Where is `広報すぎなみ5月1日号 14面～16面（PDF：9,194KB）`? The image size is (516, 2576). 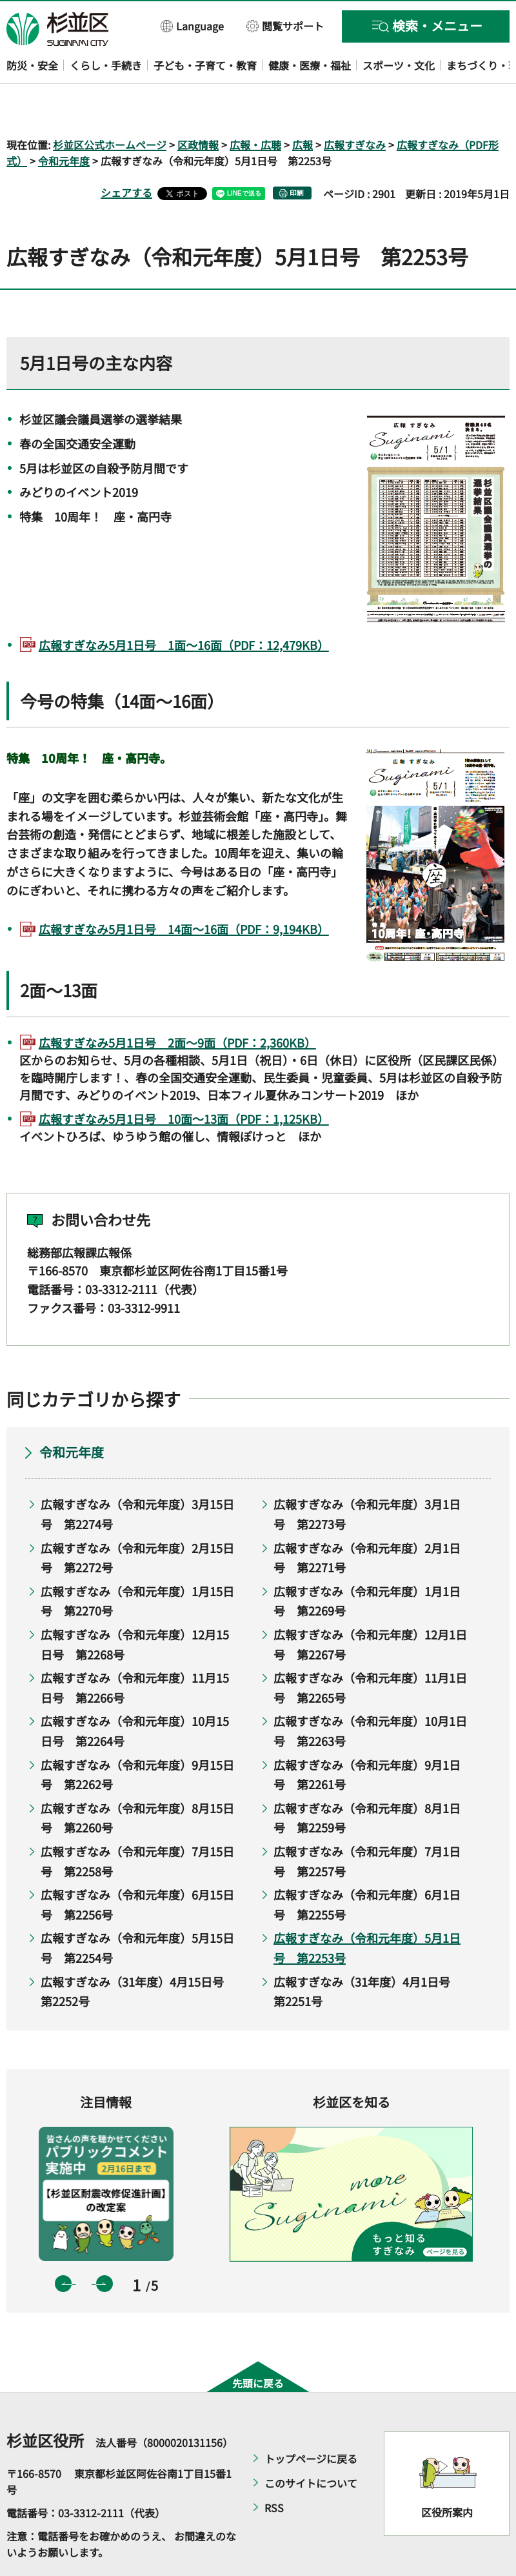
広報すぎなみ5月1日号 14面～16面（PDF：9,194KB） is located at coordinates (184, 891).